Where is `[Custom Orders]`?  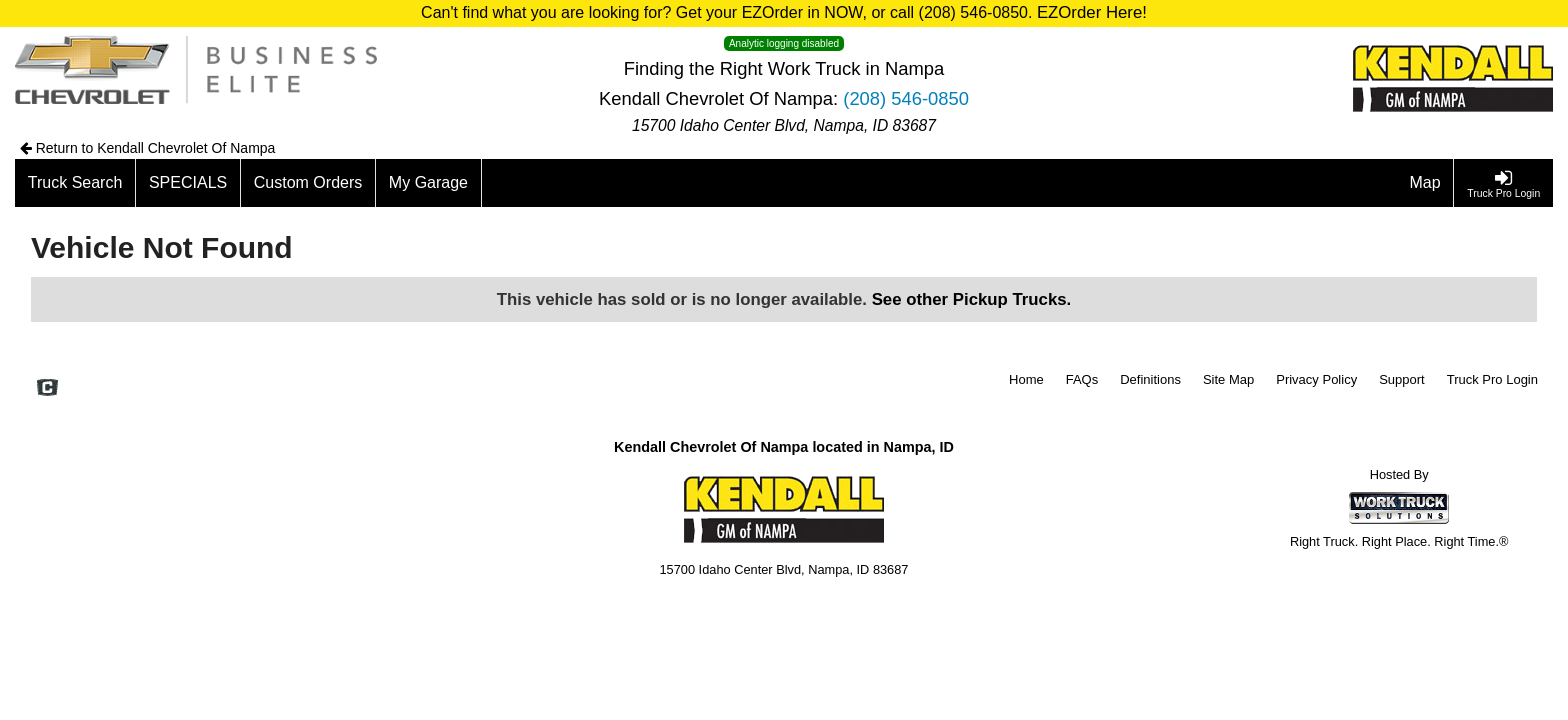
[Custom Orders] is located at coordinates (308, 183).